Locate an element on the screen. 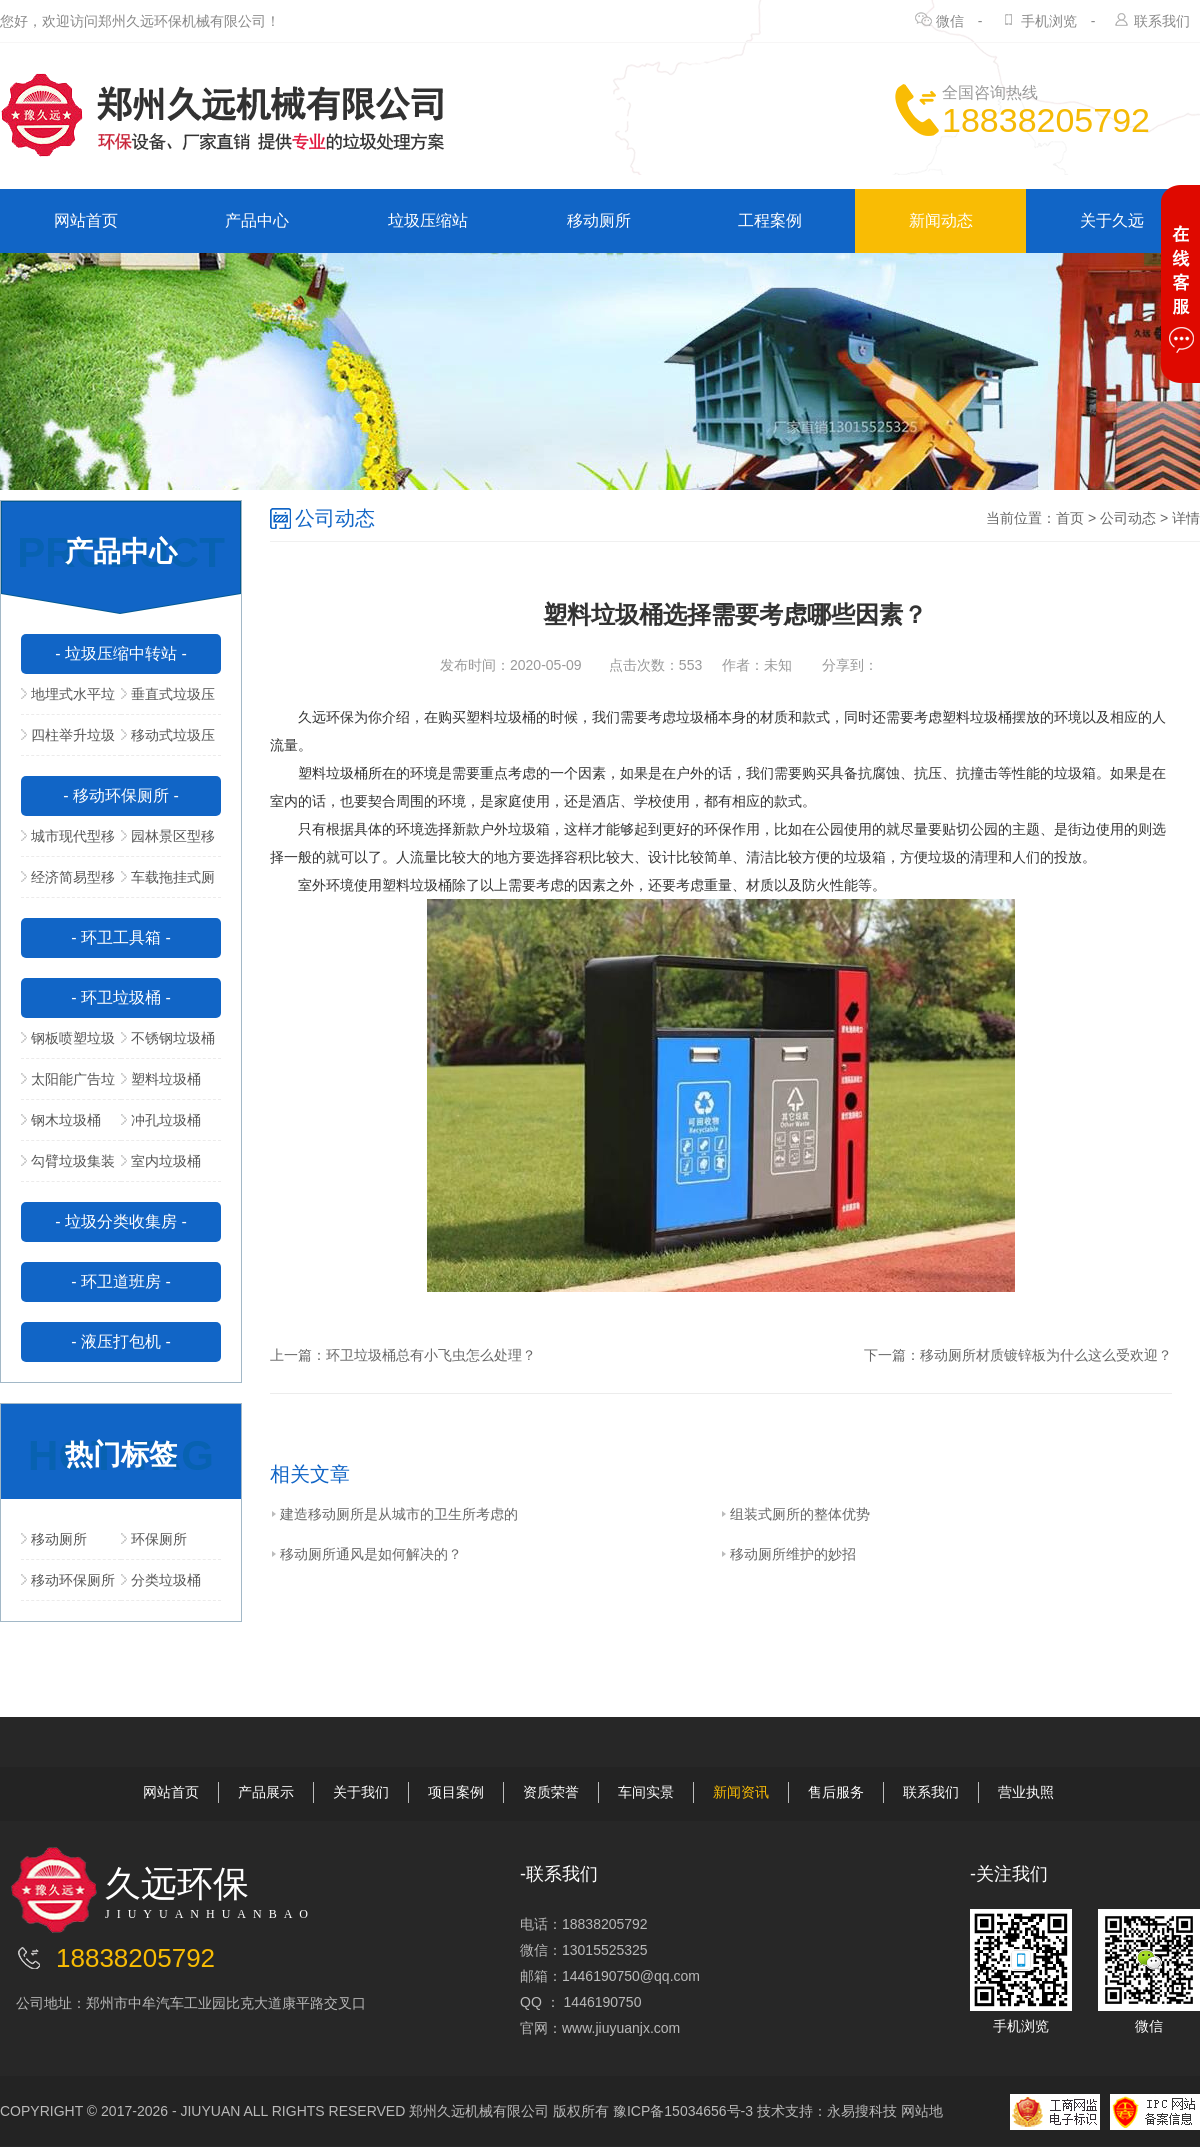 This screenshot has width=1200, height=2147. 首页 is located at coordinates (1070, 518).